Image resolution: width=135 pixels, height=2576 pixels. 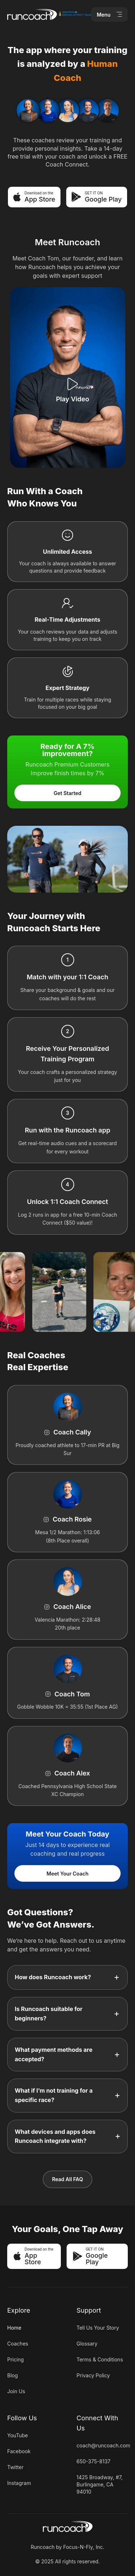 I want to click on coach@runcoach.com, so click(x=103, y=2445).